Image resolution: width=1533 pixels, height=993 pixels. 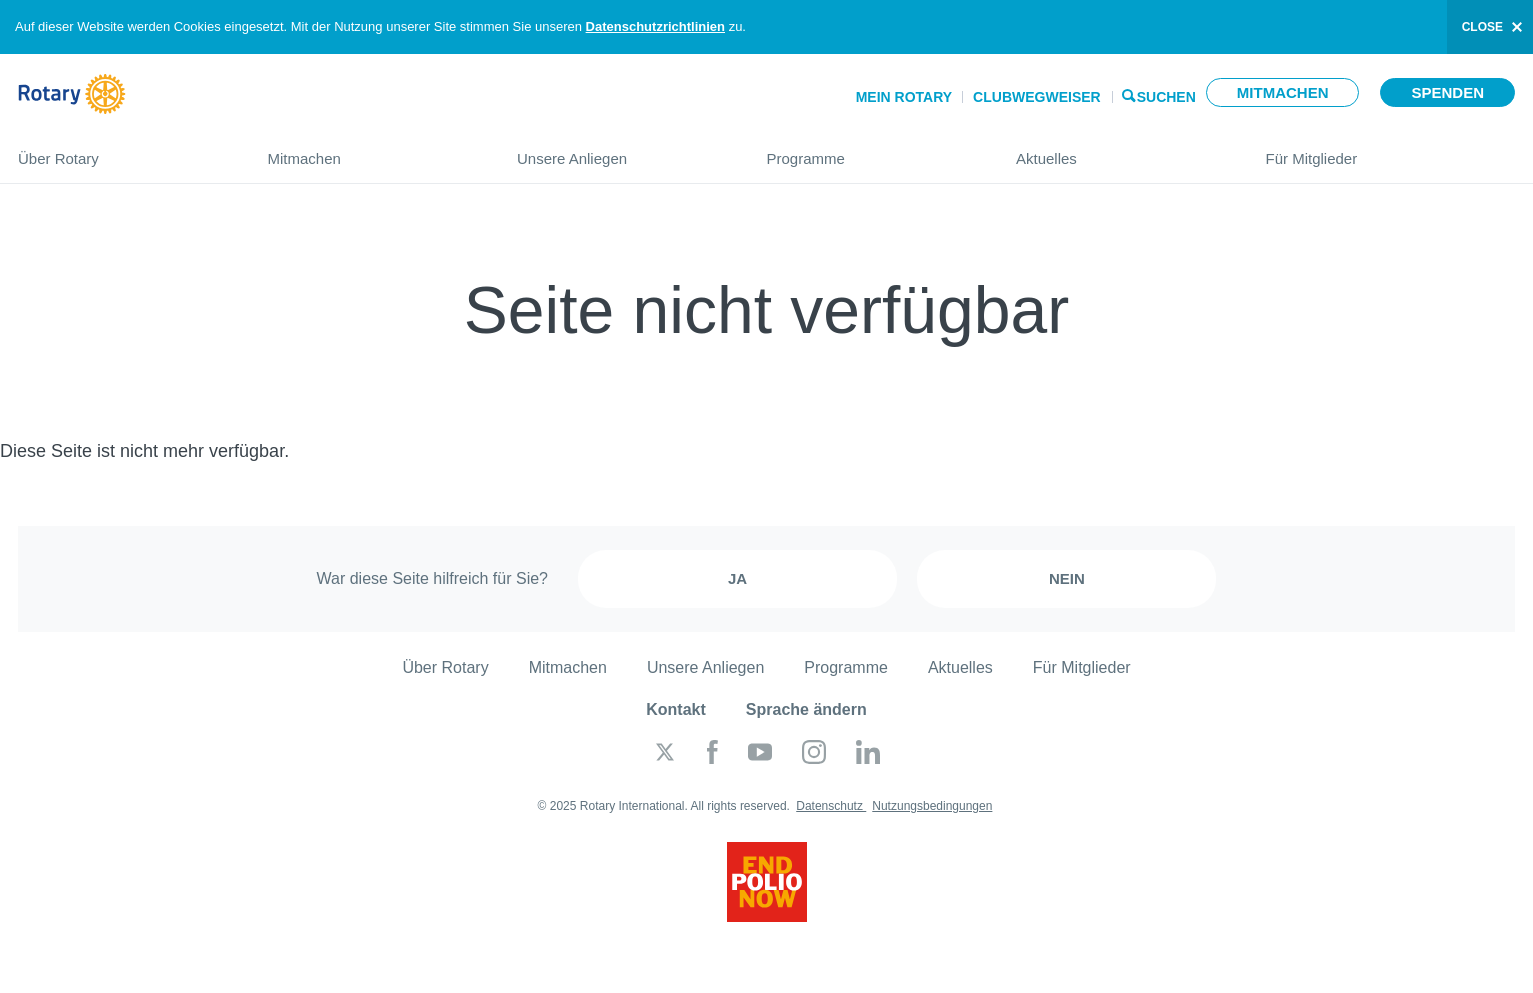 What do you see at coordinates (1166, 95) in the screenshot?
I see `Suchen` at bounding box center [1166, 95].